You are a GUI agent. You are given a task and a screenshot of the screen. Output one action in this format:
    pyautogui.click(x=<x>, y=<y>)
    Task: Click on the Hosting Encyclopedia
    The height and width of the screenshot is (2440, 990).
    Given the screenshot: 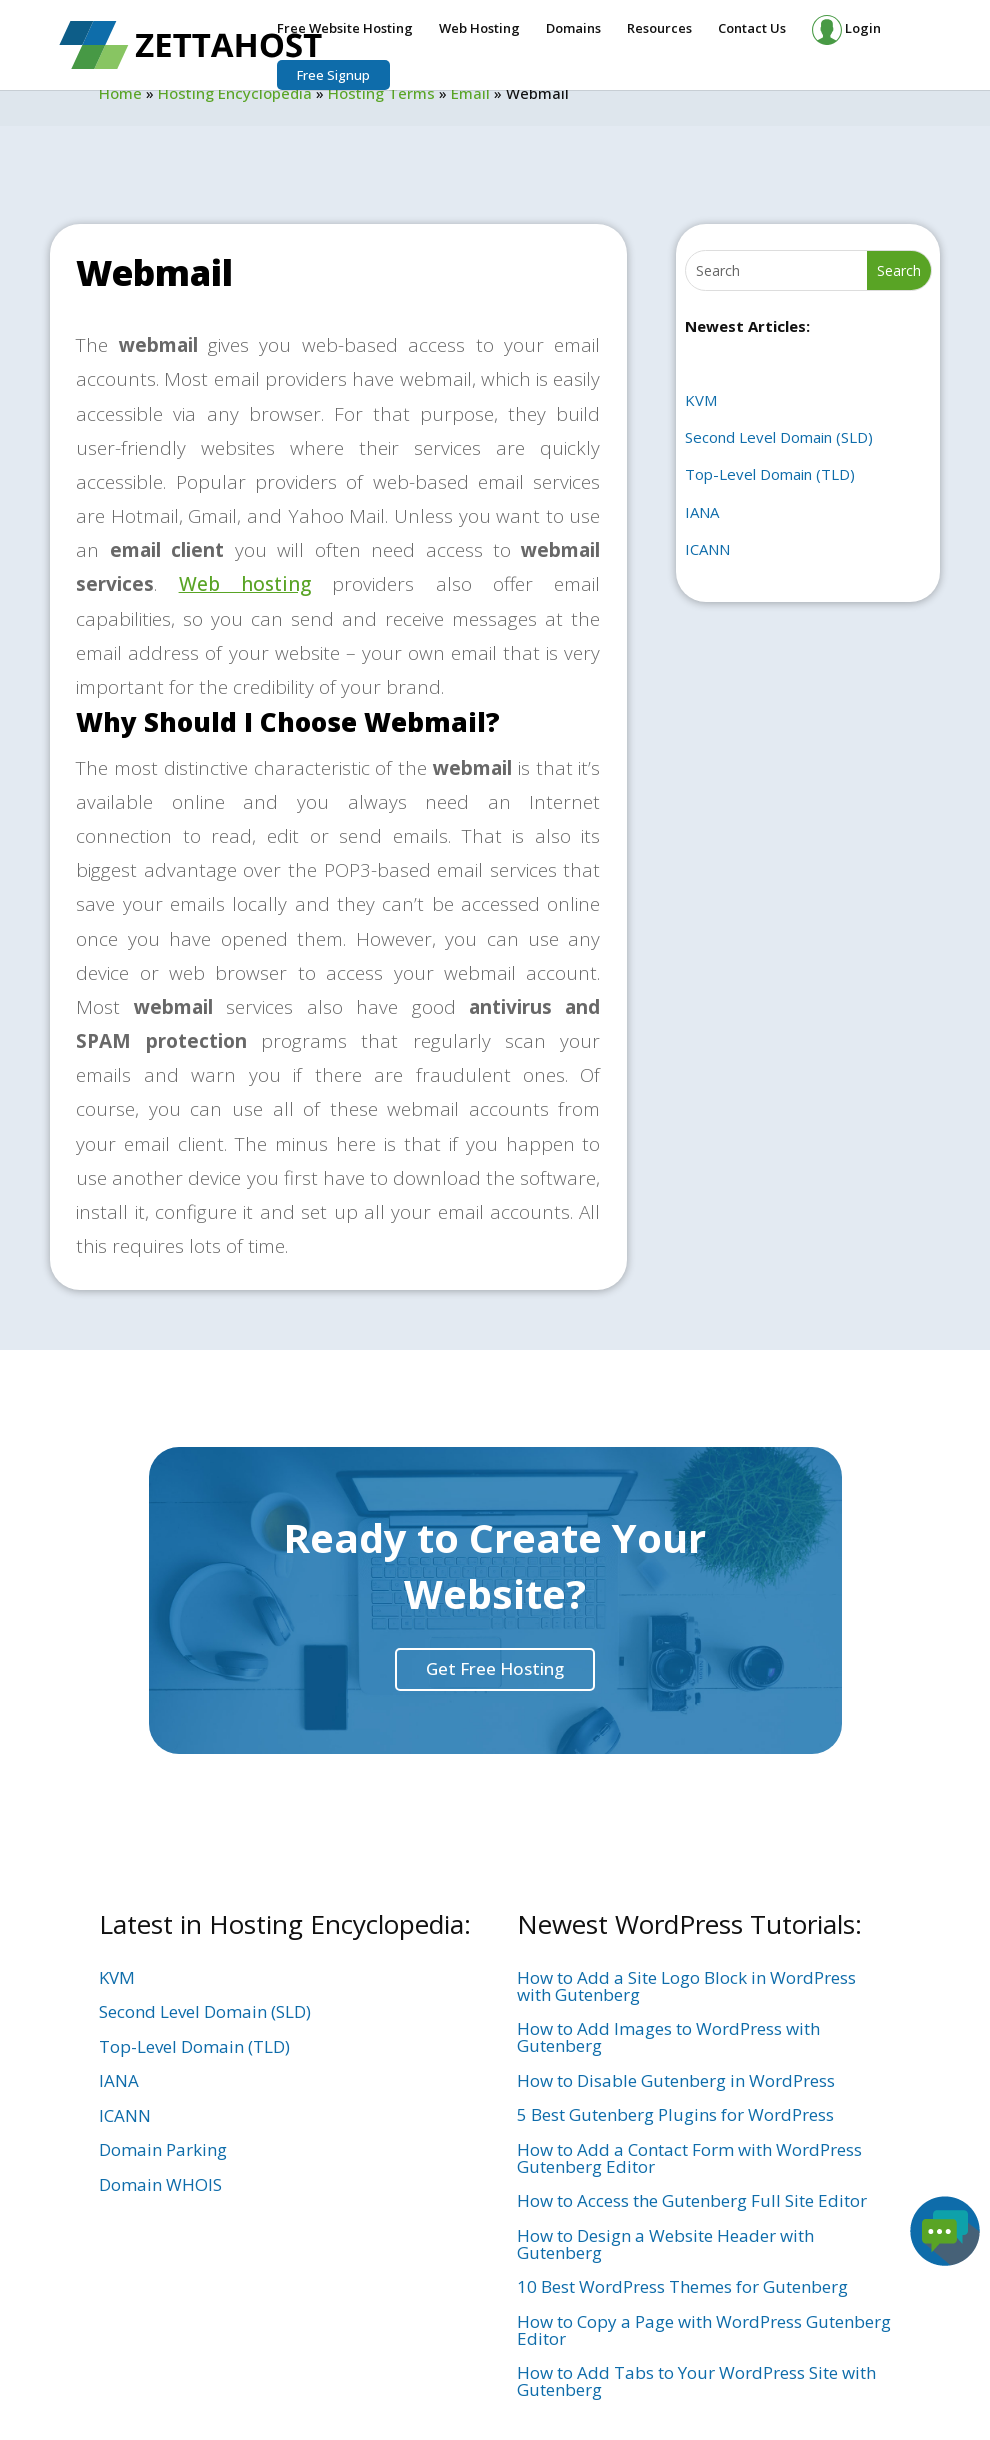 What is the action you would take?
    pyautogui.click(x=235, y=93)
    